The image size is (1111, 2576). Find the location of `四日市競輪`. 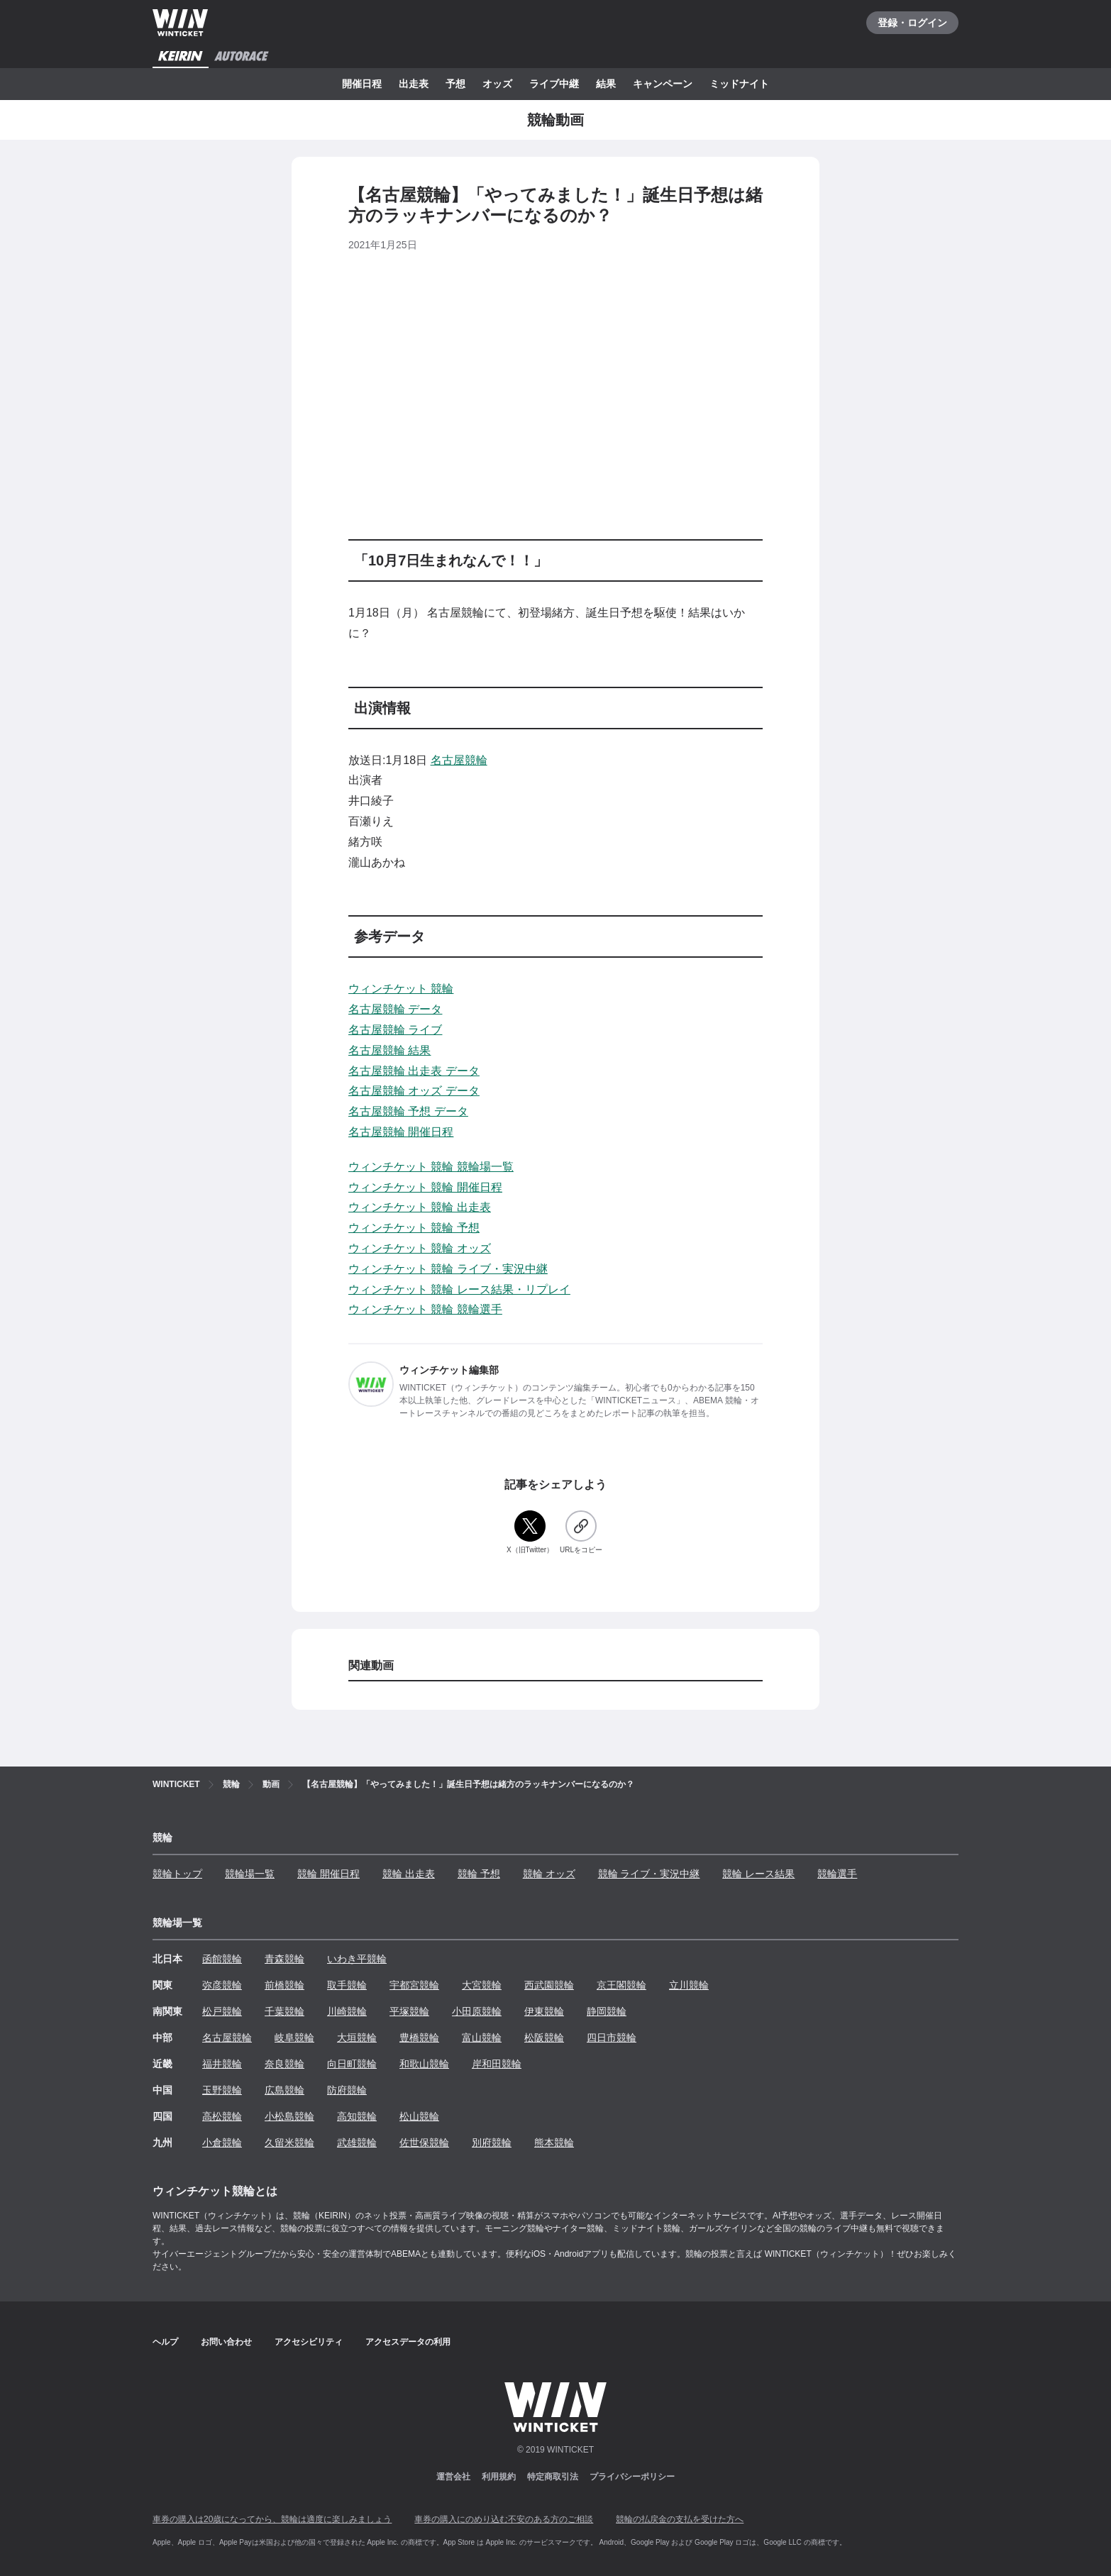

四日市競輪 is located at coordinates (611, 2037).